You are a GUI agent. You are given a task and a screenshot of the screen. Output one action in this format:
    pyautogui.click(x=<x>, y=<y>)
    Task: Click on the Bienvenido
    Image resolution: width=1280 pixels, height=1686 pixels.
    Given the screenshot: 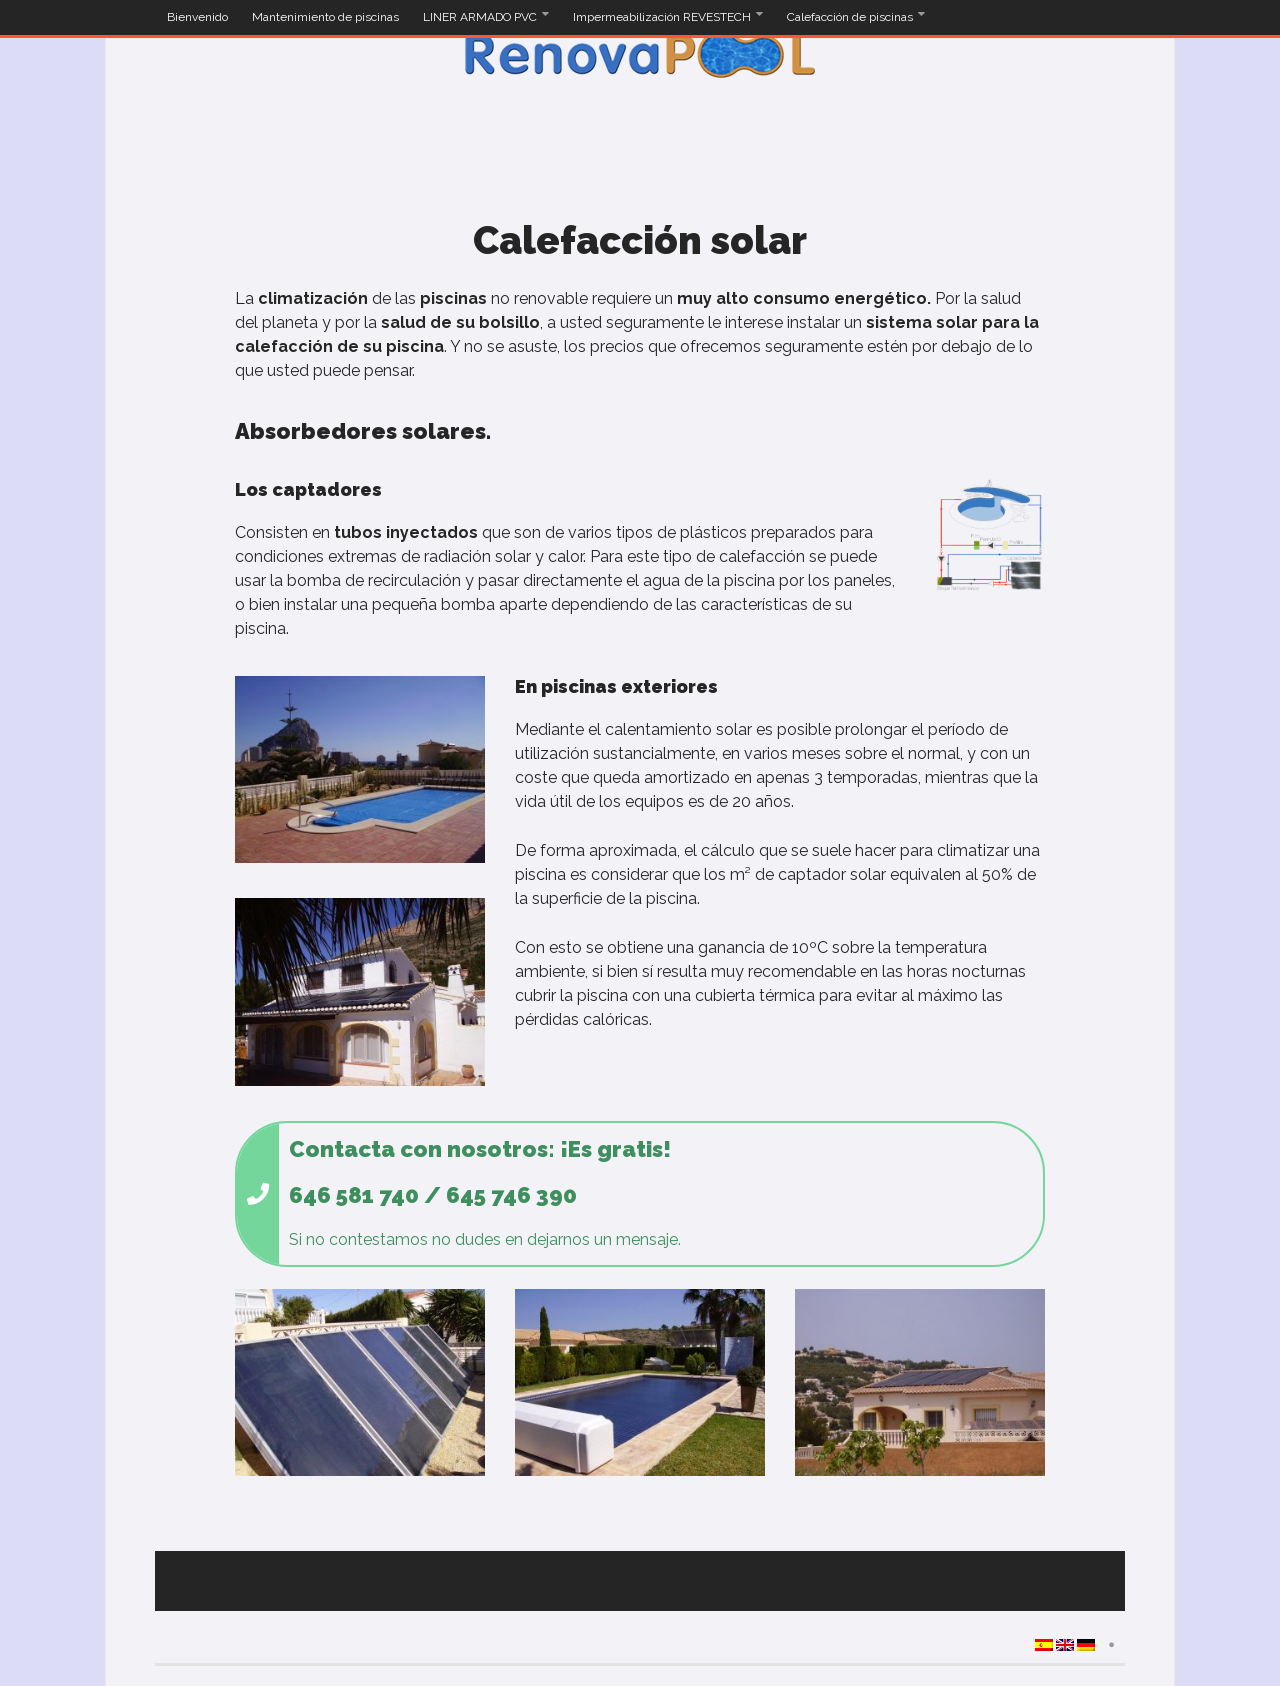 What is the action you would take?
    pyautogui.click(x=197, y=17)
    